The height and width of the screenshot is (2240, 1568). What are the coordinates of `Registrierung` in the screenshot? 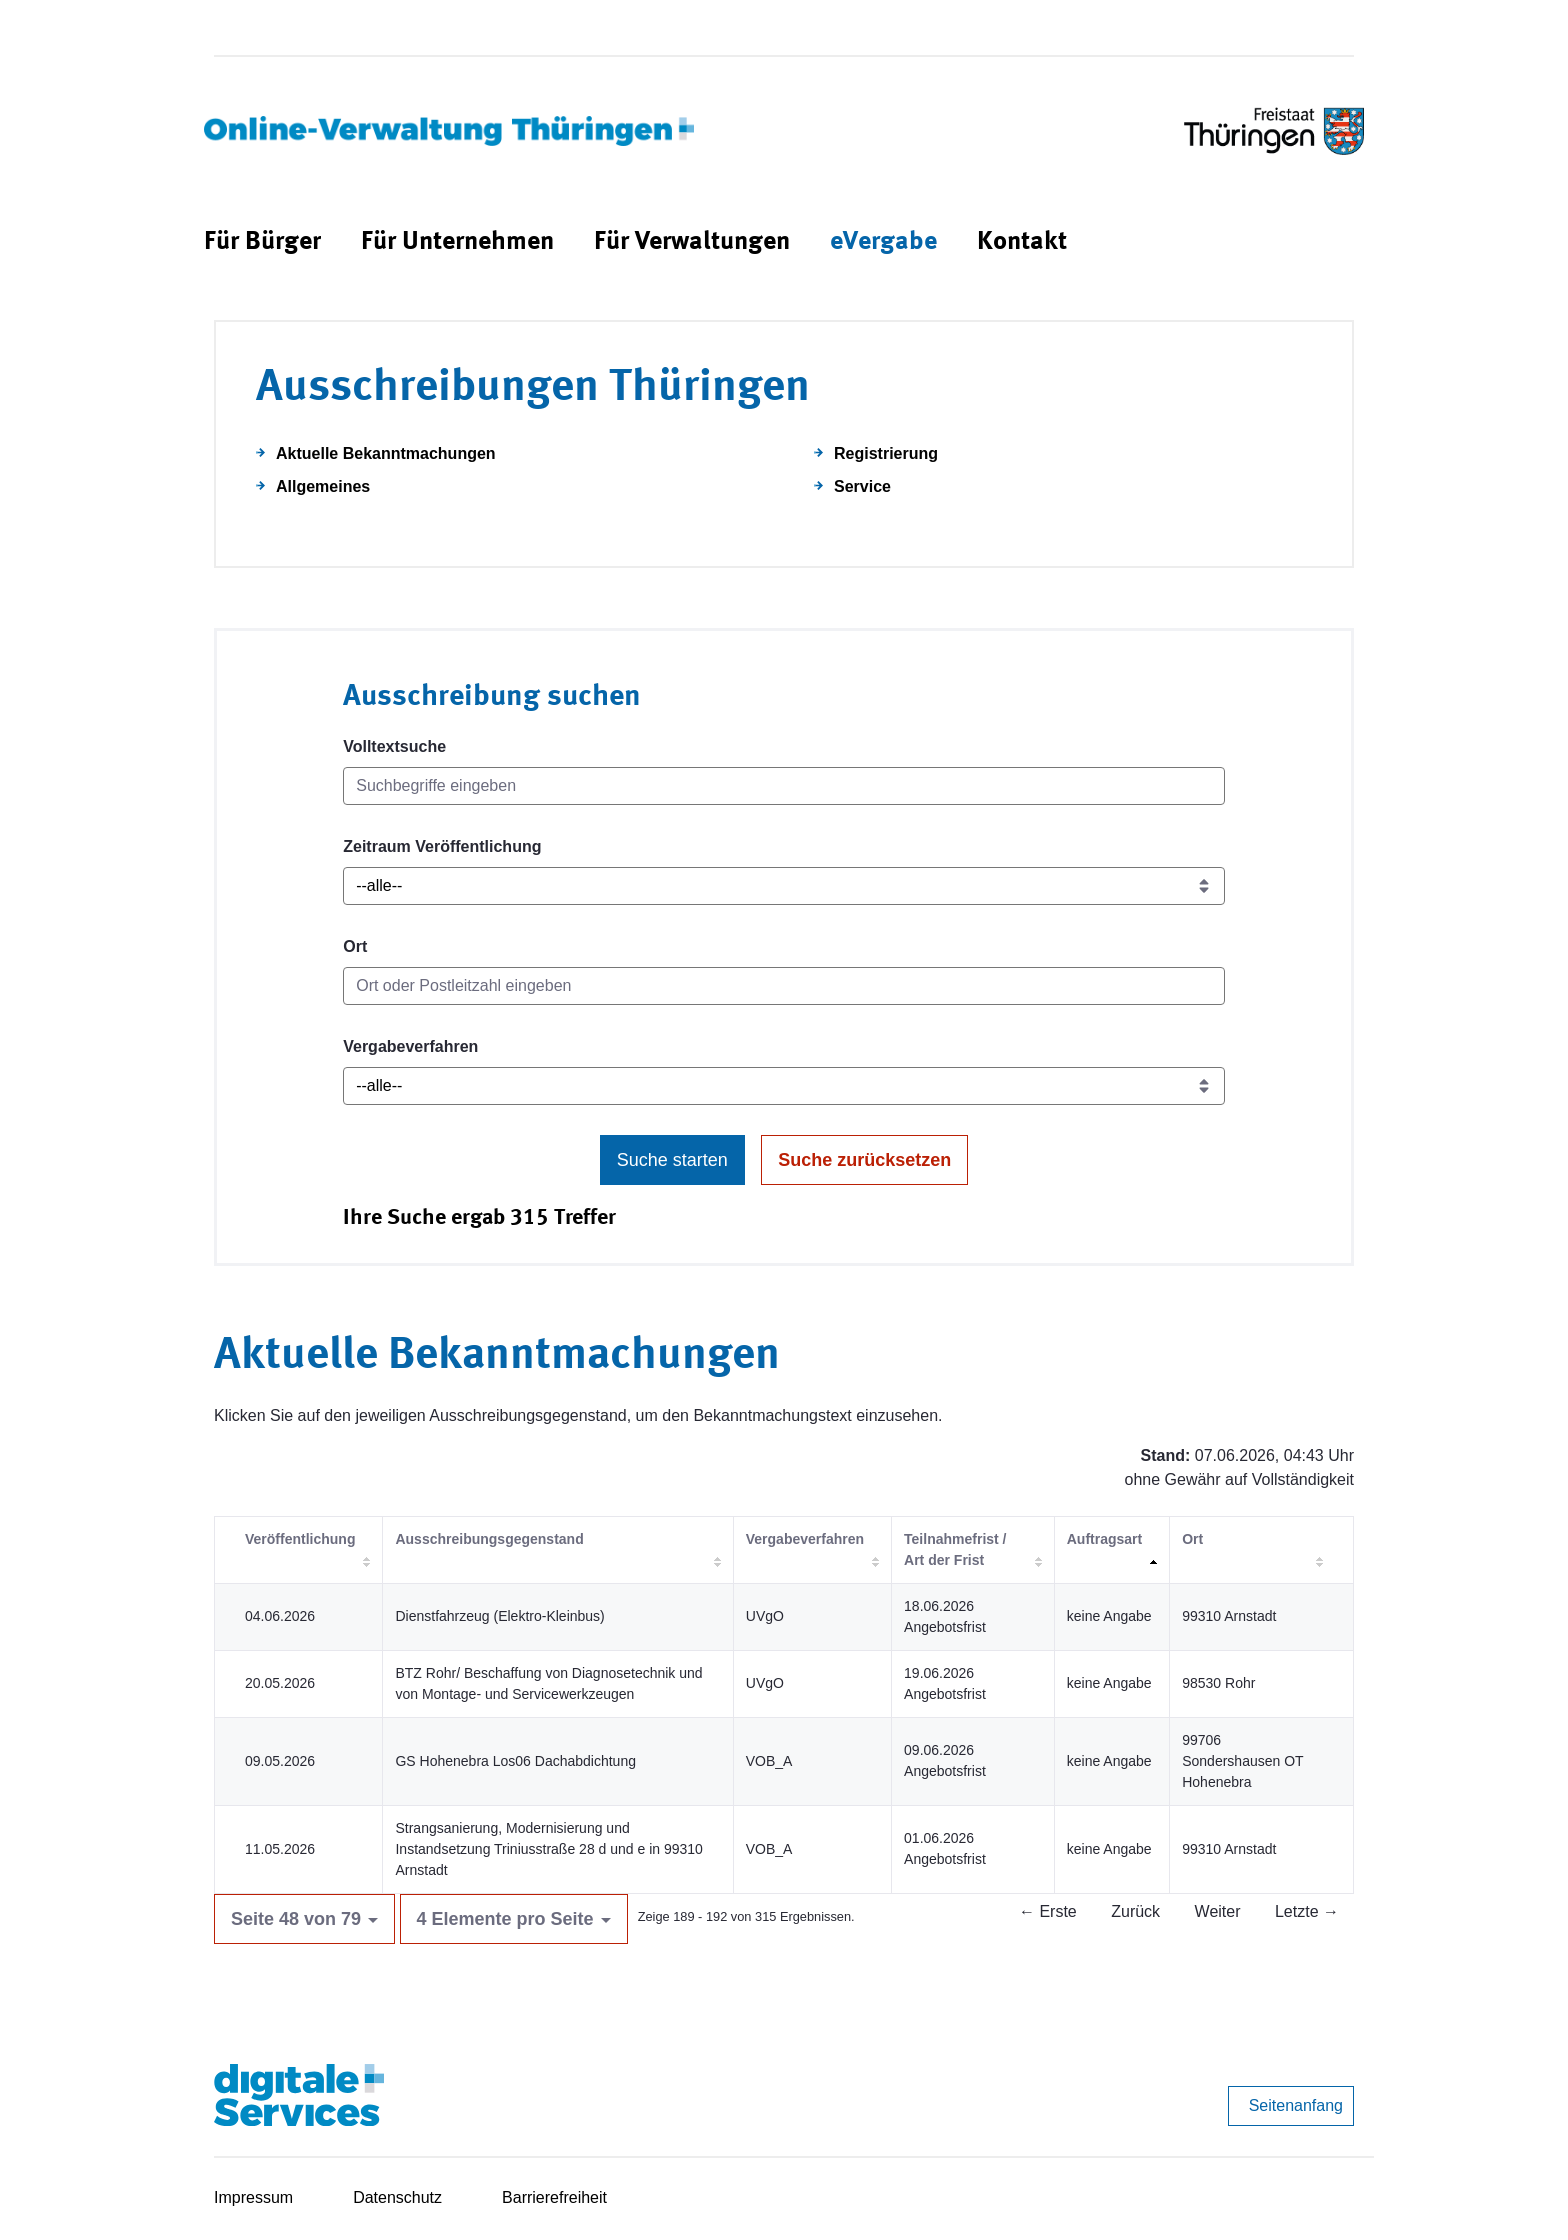 It's located at (886, 453).